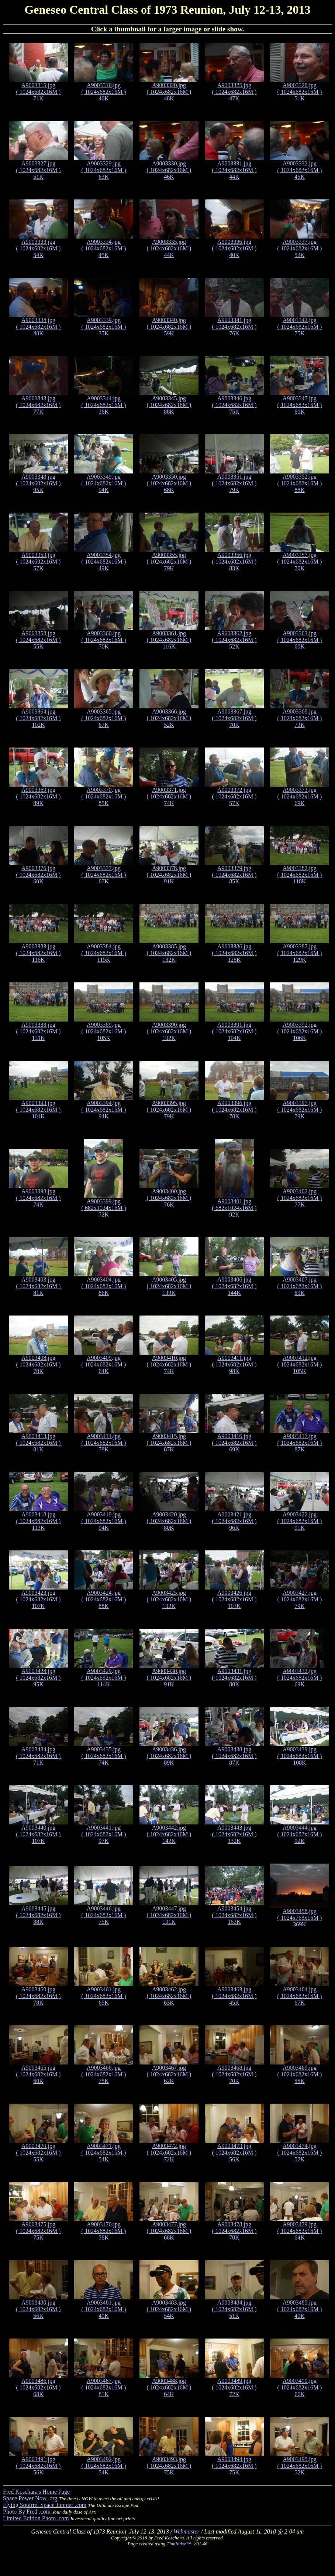 The height and width of the screenshot is (2576, 335). I want to click on A9003355.jpg ( 1024x682x16M ) 79K, so click(169, 561).